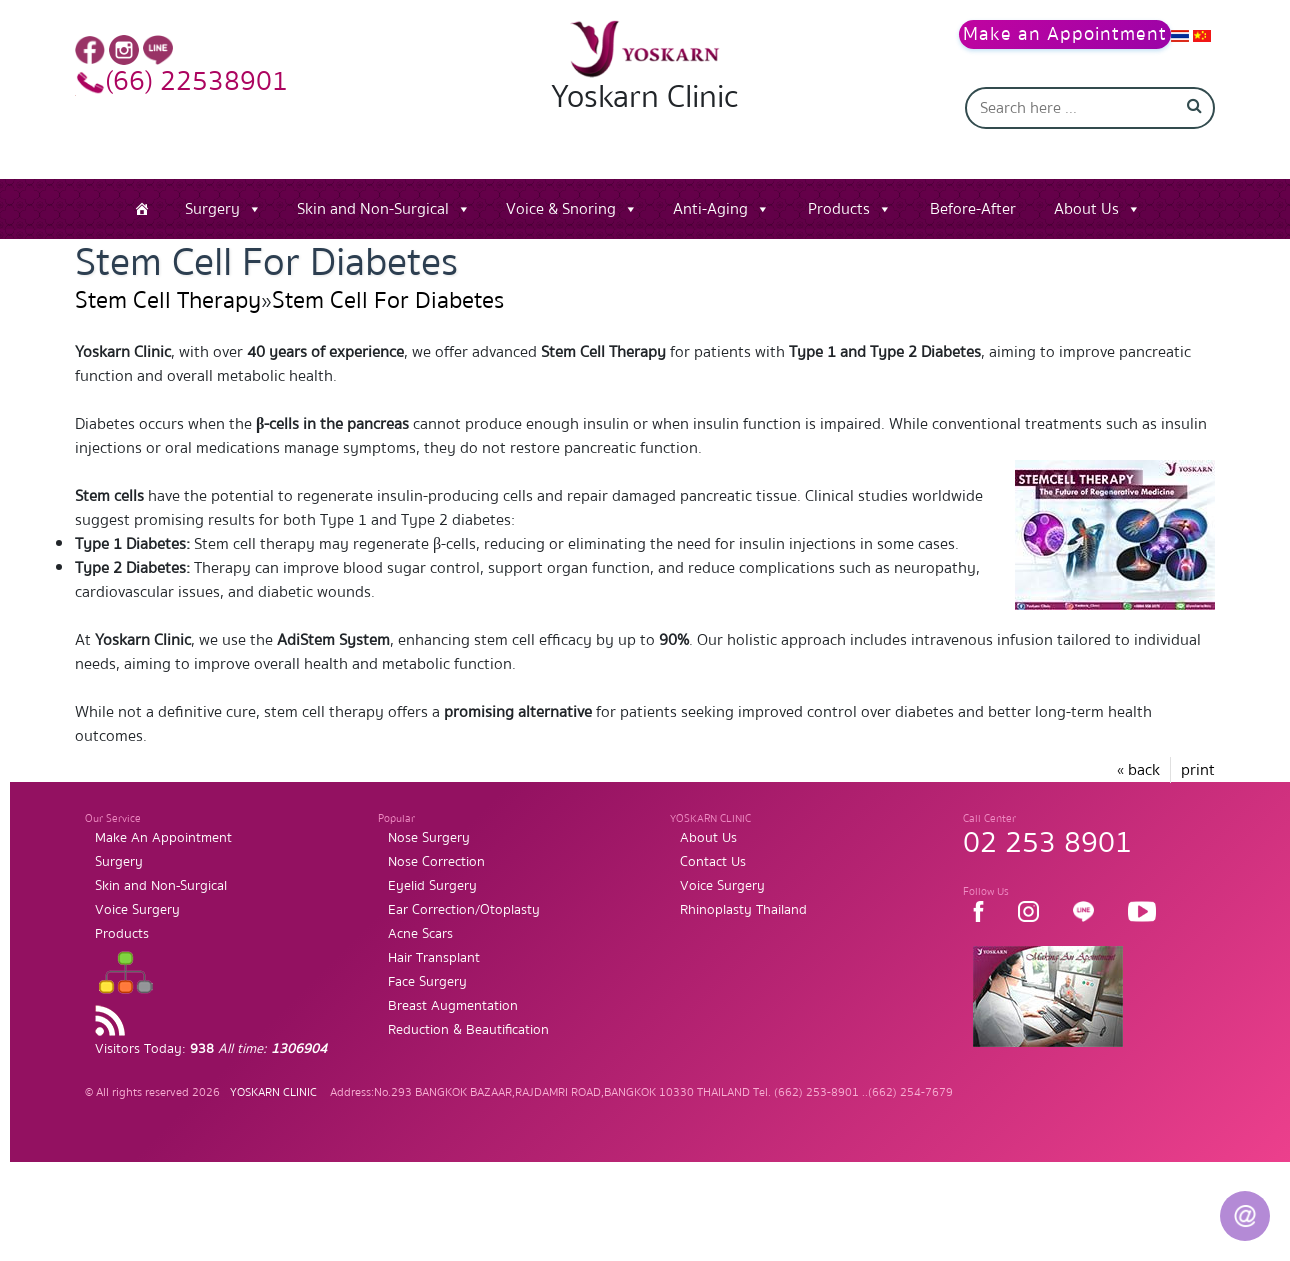 The height and width of the screenshot is (1261, 1290). What do you see at coordinates (468, 1030) in the screenshot?
I see `Reduction & Beautification` at bounding box center [468, 1030].